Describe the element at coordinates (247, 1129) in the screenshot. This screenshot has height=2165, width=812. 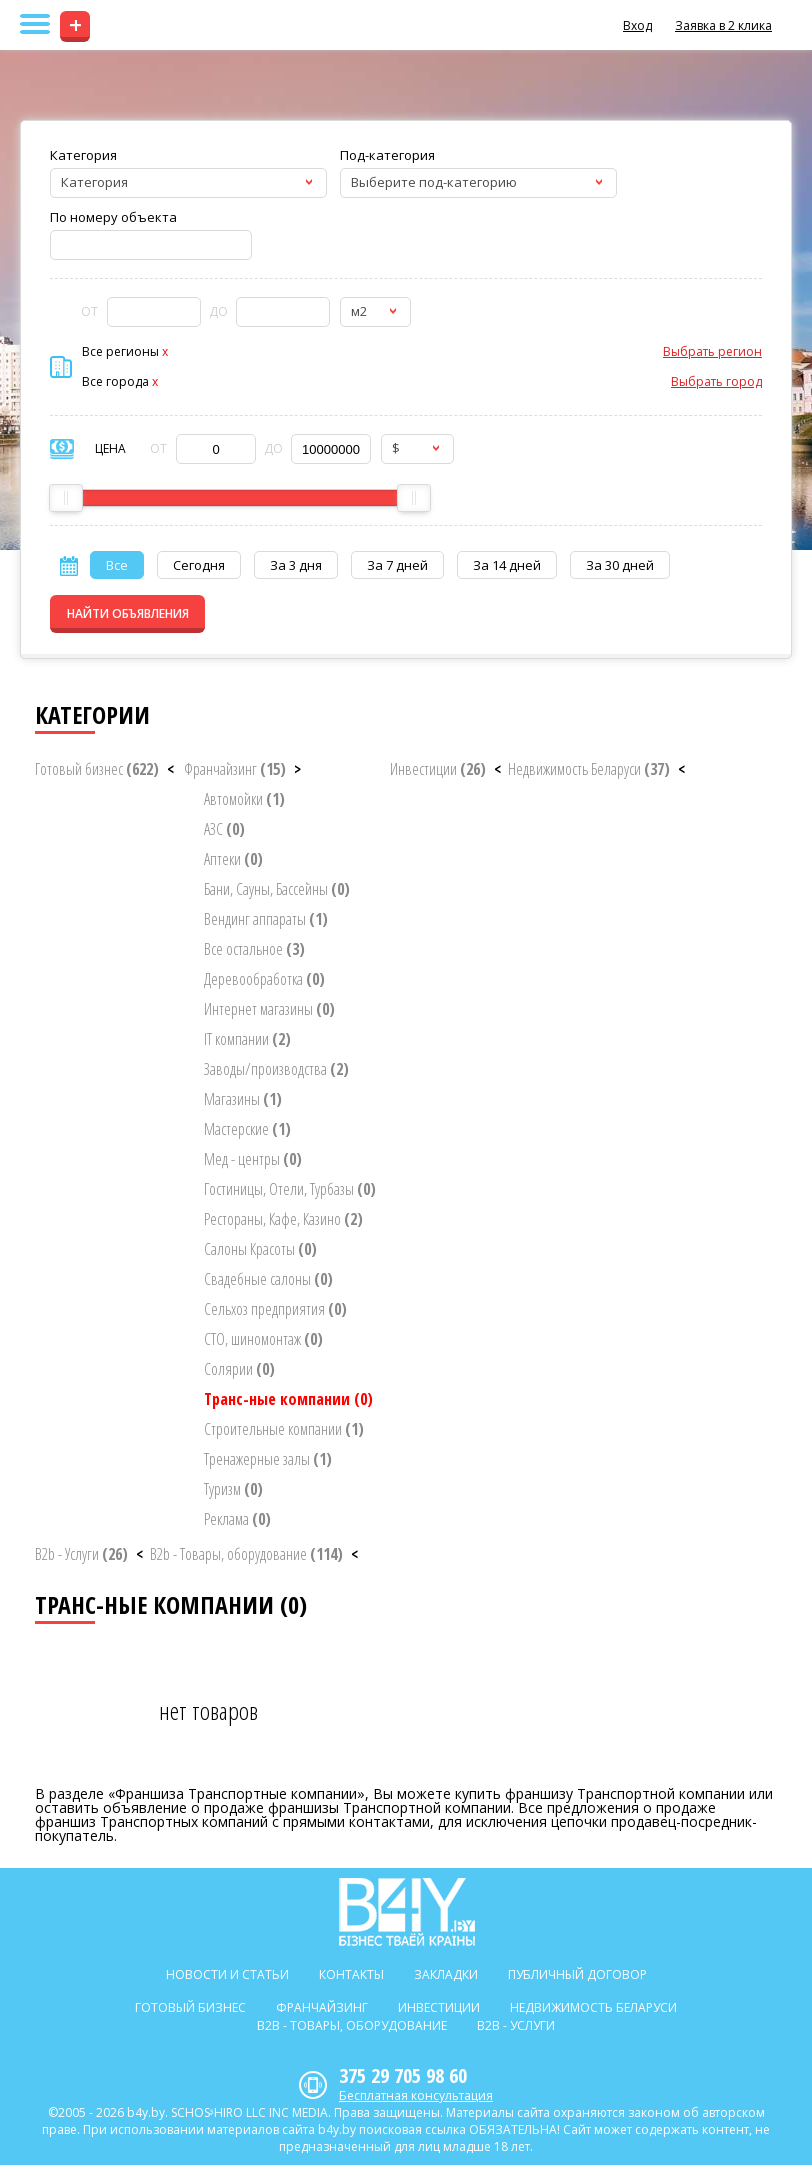
I see `Мастерские` at that location.